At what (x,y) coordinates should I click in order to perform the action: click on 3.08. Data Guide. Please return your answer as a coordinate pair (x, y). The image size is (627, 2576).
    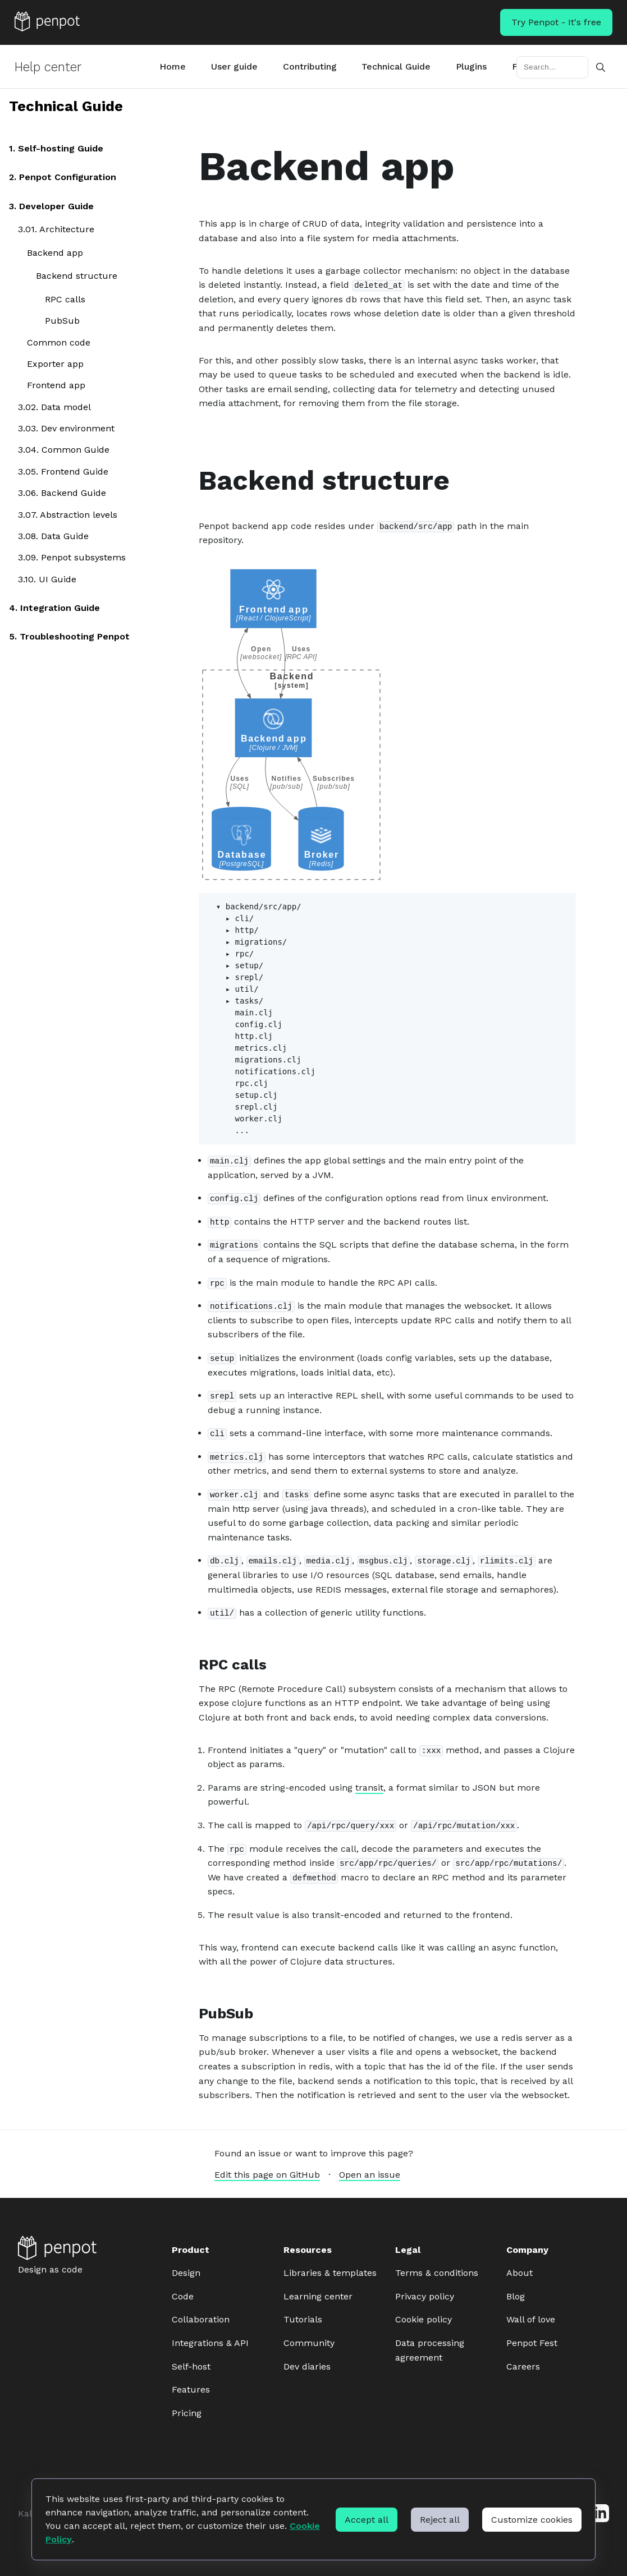
    Looking at the image, I should click on (53, 536).